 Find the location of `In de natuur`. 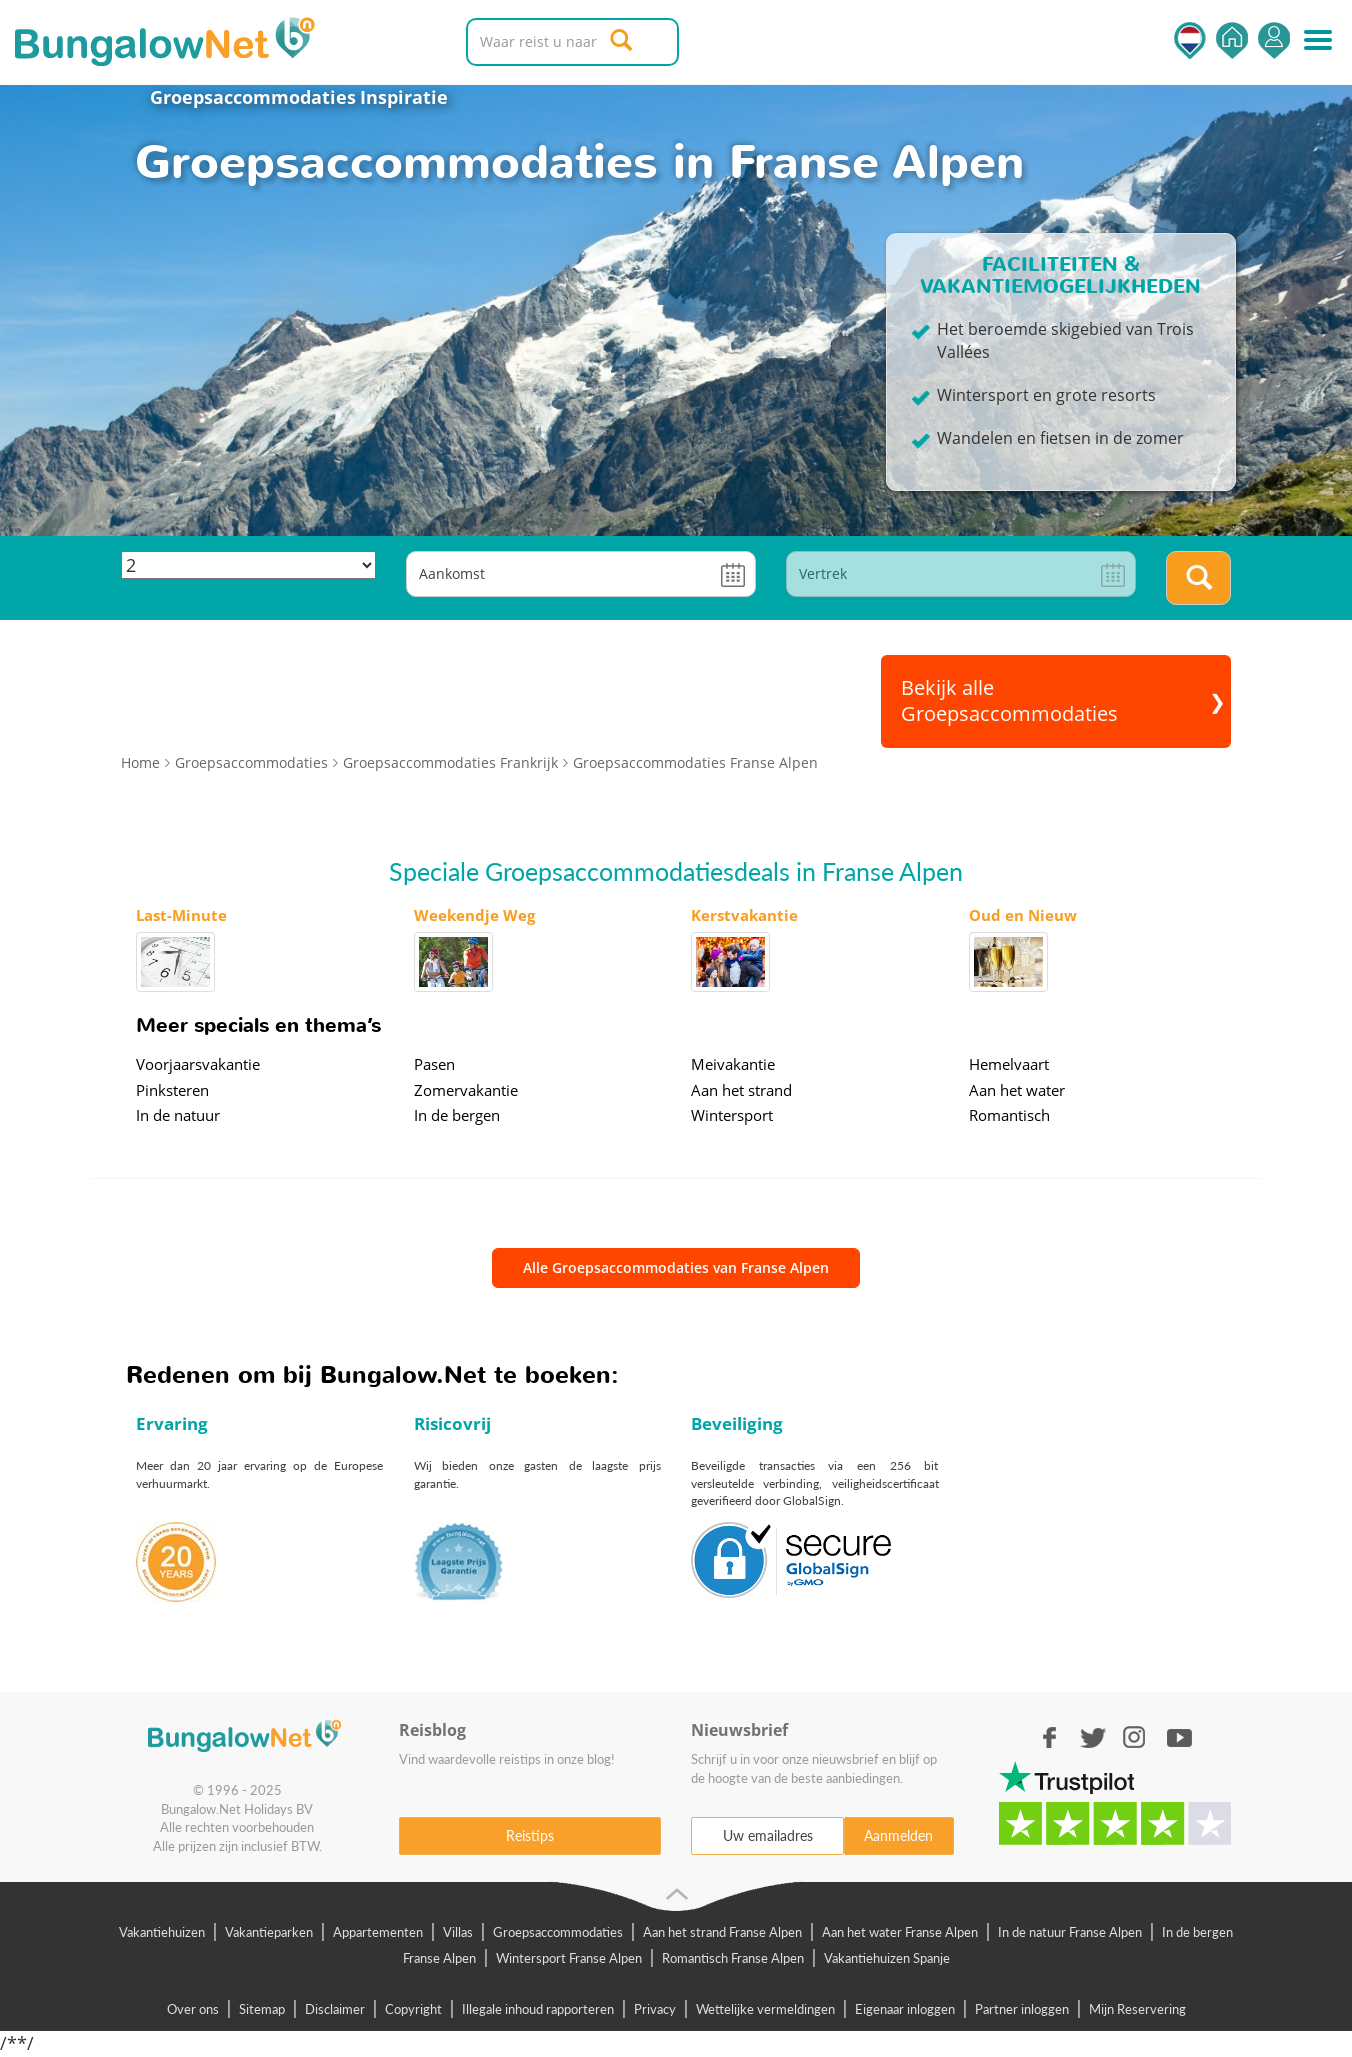

In de natuur is located at coordinates (178, 1115).